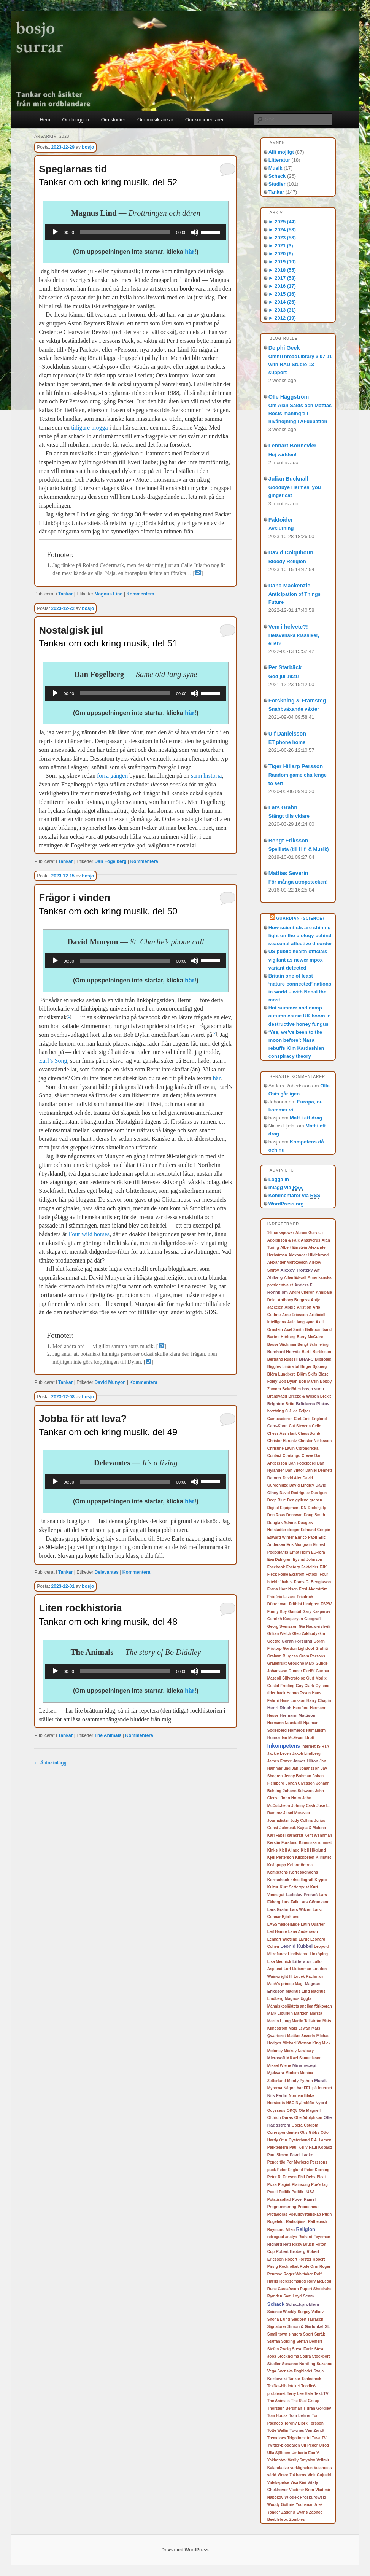 This screenshot has height=2576, width=370. What do you see at coordinates (285, 1188) in the screenshot?
I see `Inlägg via` at bounding box center [285, 1188].